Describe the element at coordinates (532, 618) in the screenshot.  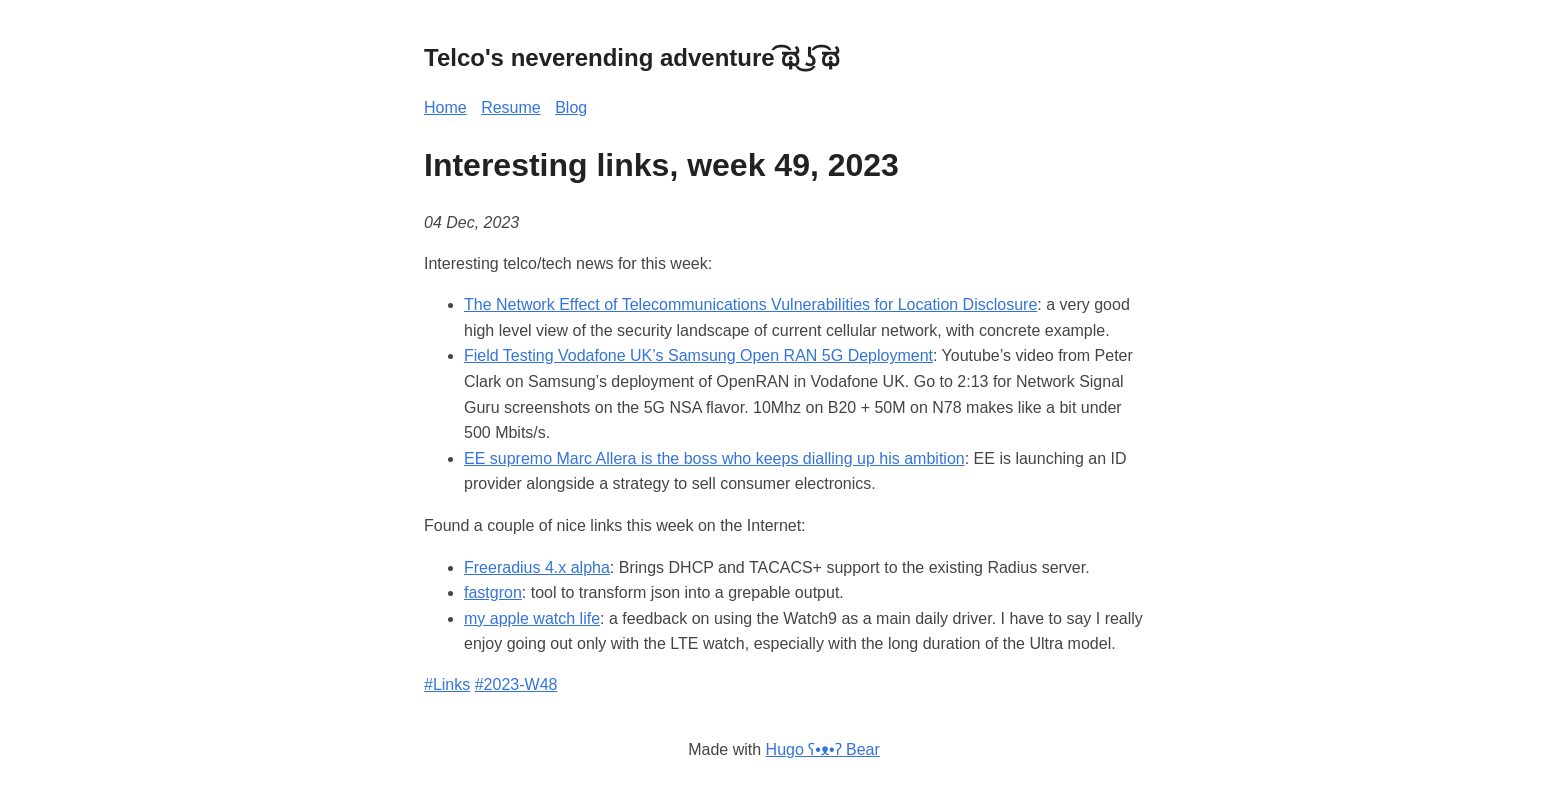
I see `my apple watch life` at that location.